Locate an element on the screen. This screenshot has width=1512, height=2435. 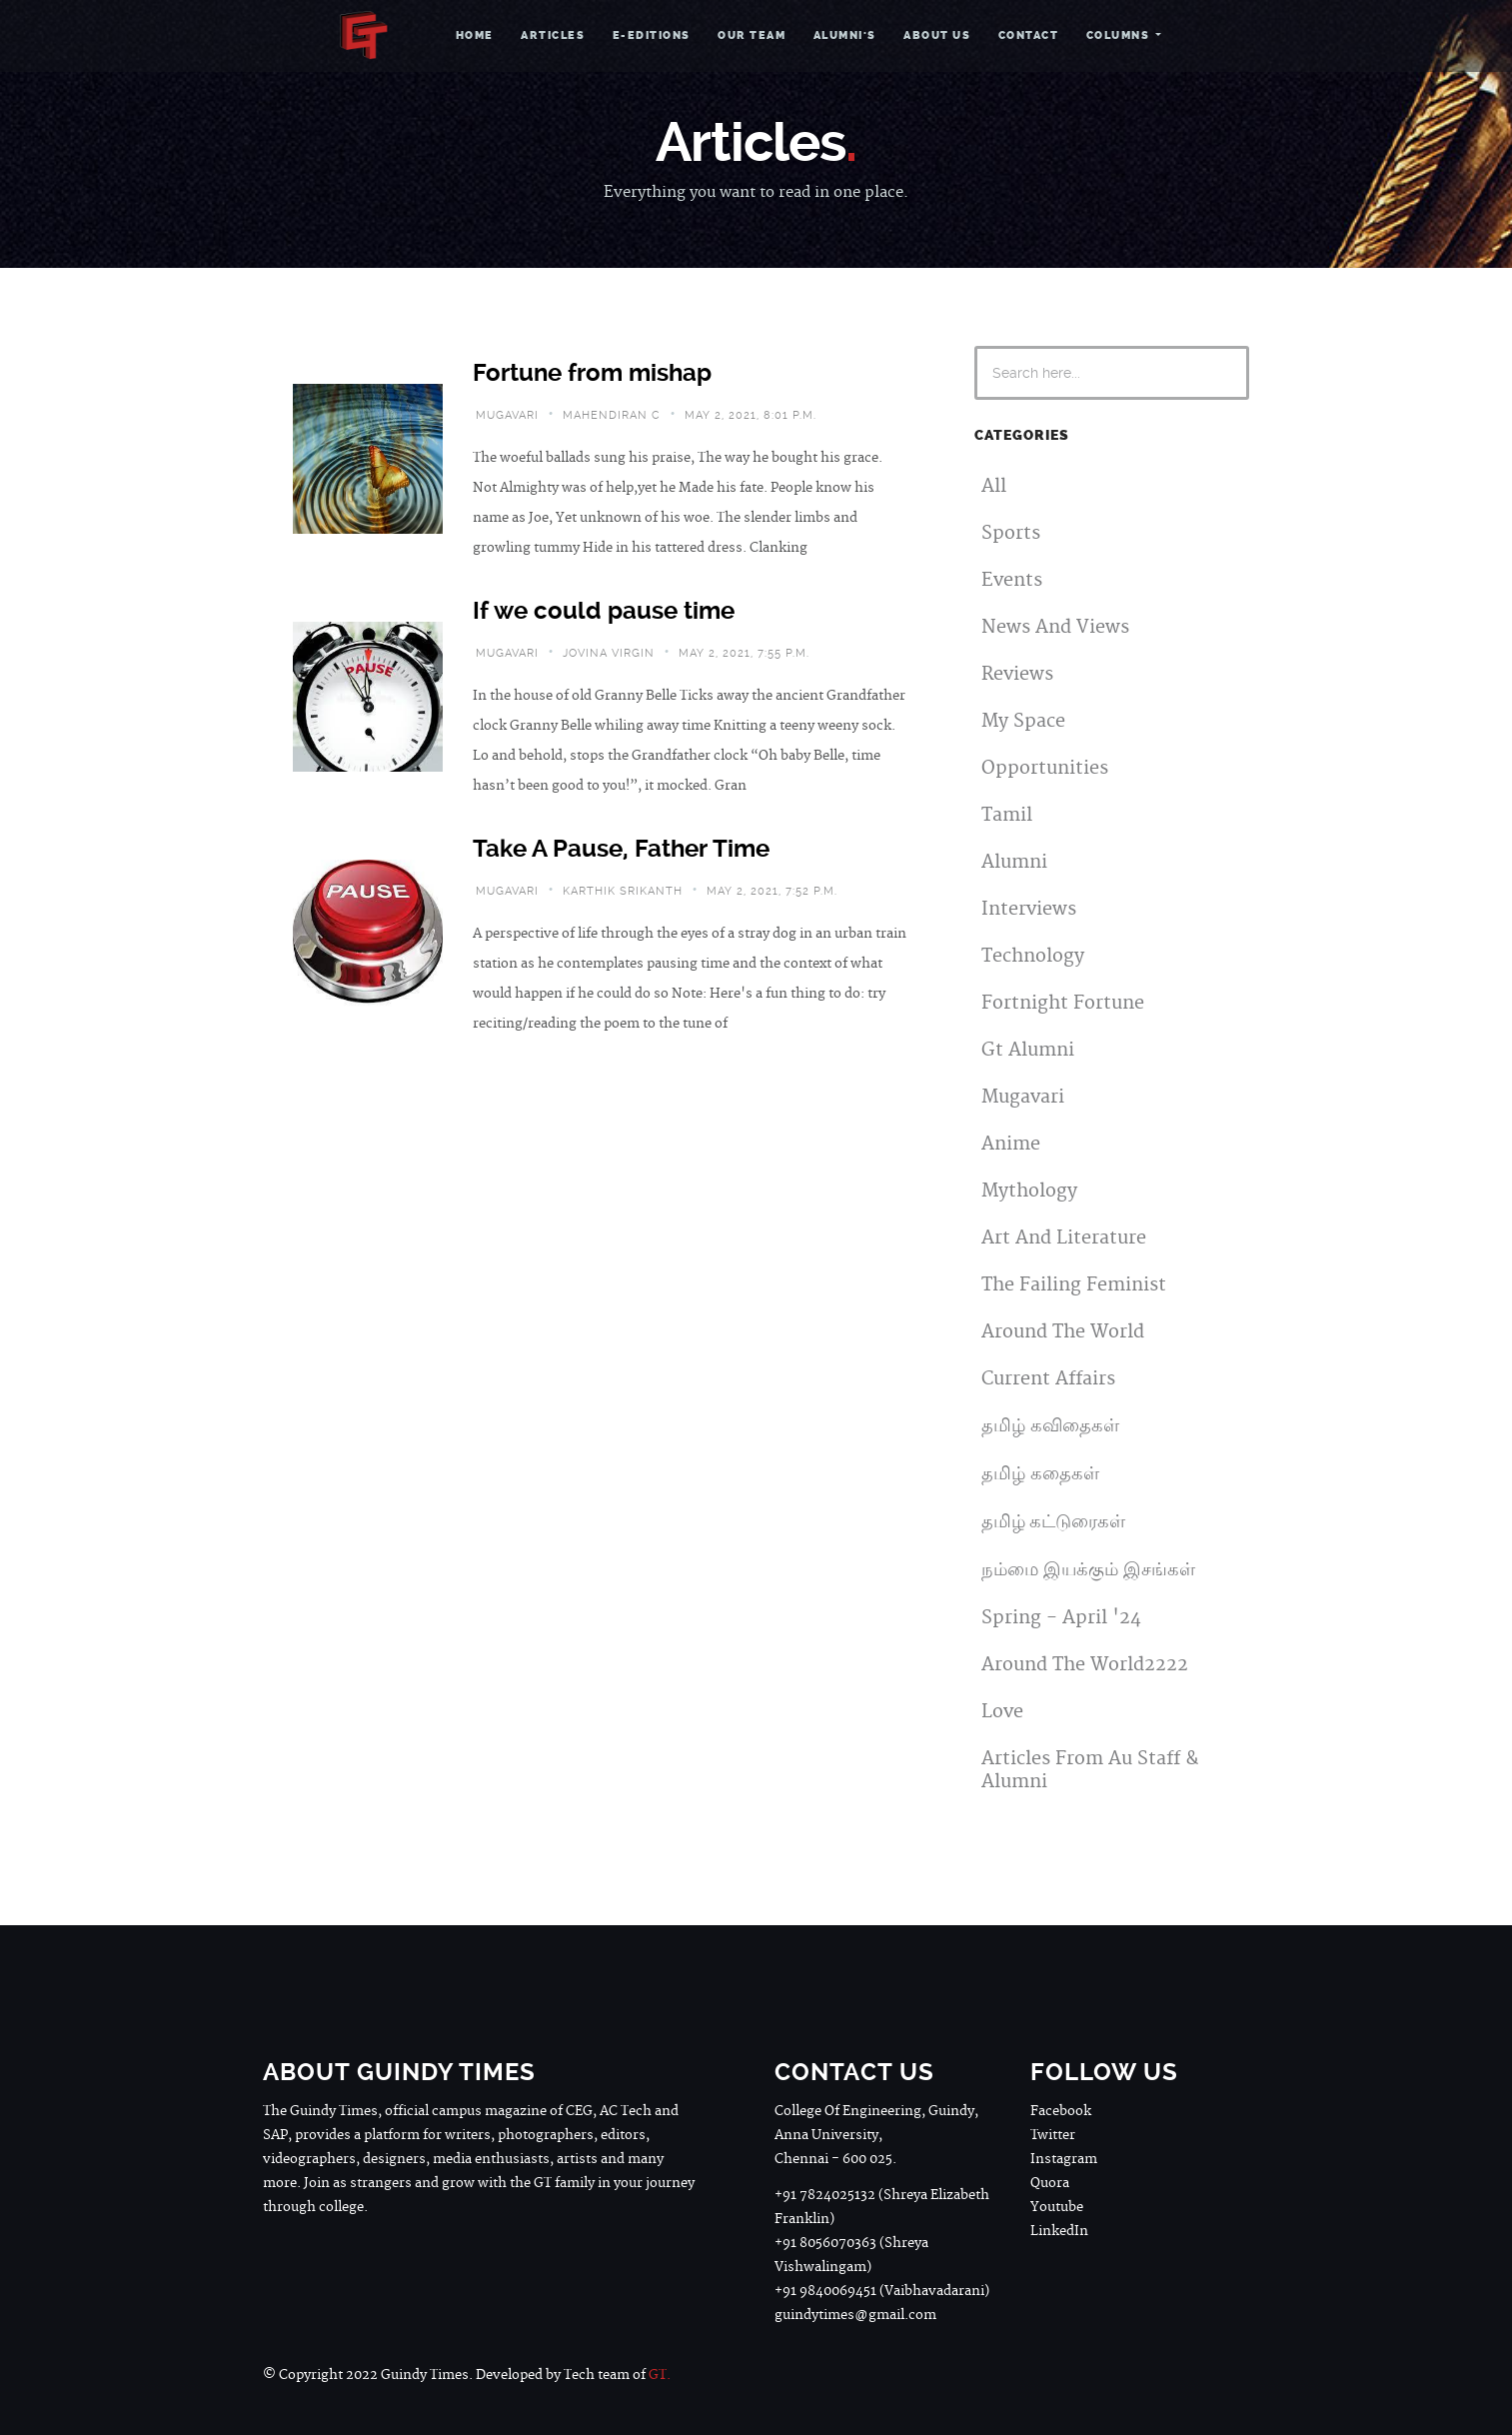
Around The World is located at coordinates (1062, 1331).